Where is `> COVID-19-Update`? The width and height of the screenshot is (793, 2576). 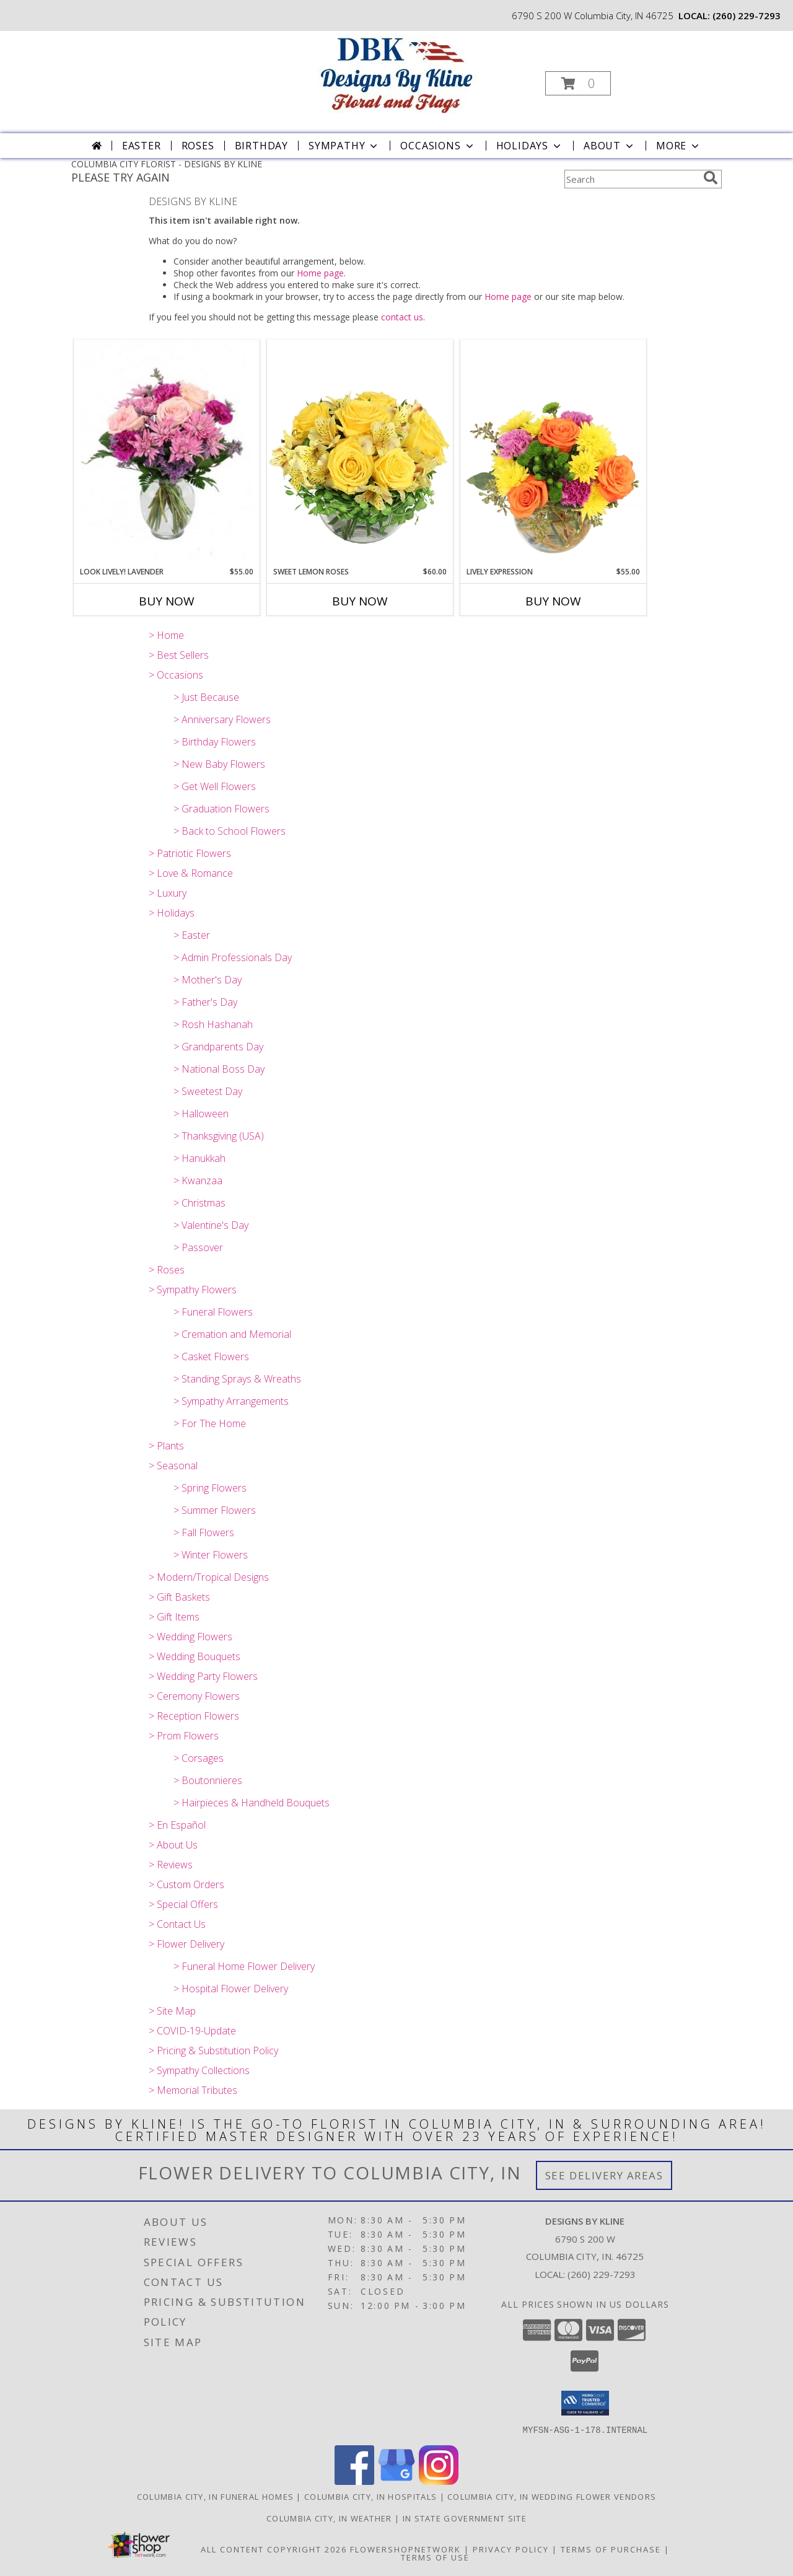
> COVID-19-Update is located at coordinates (192, 2031).